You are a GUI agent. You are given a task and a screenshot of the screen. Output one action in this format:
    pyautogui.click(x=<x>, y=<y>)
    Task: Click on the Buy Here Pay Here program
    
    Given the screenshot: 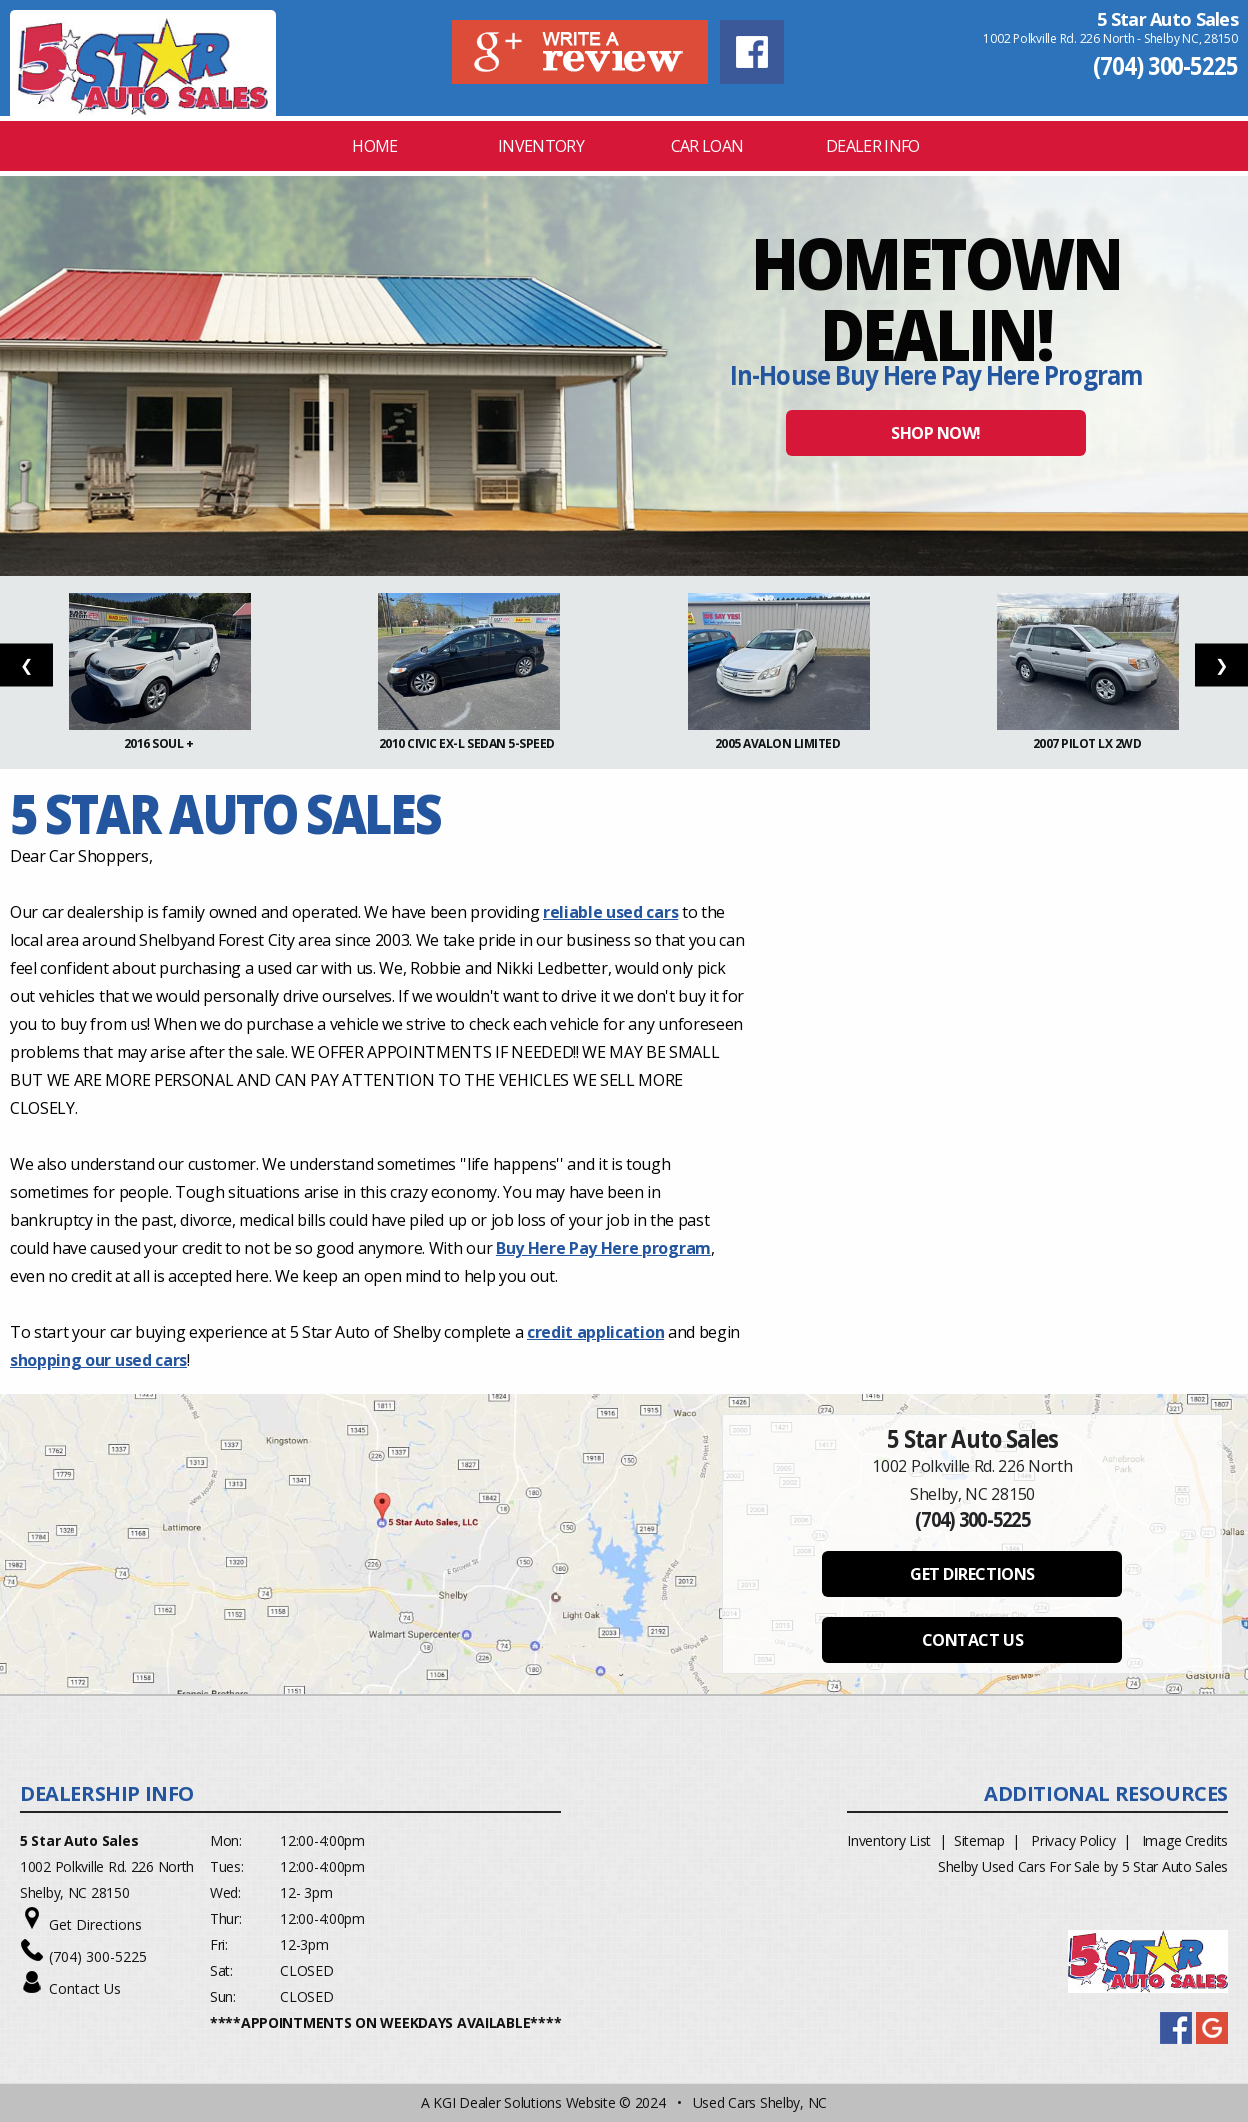 What is the action you would take?
    pyautogui.click(x=603, y=1248)
    